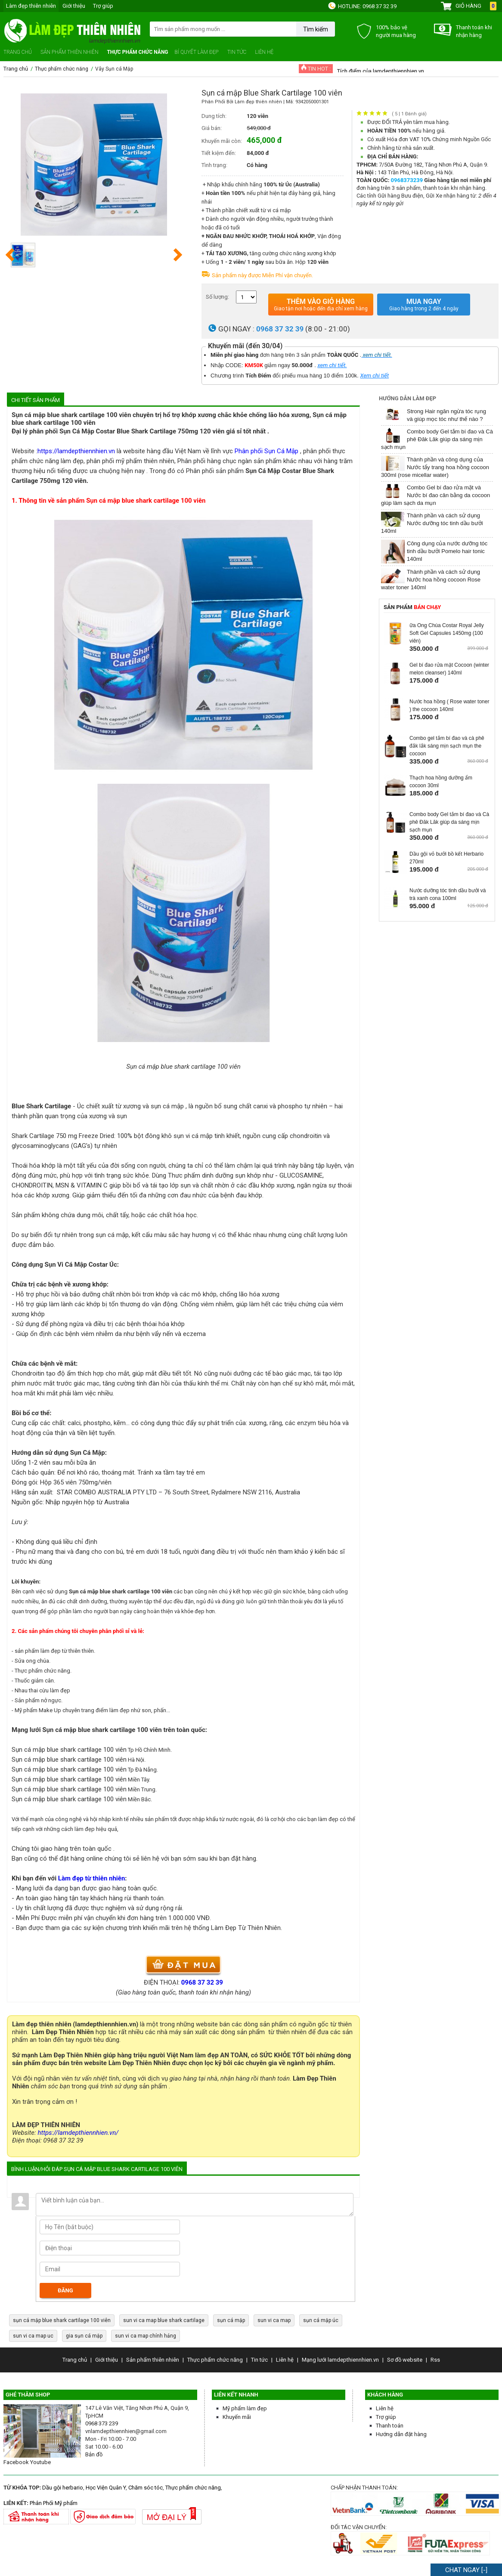 The height and width of the screenshot is (2576, 502). Describe the element at coordinates (197, 52) in the screenshot. I see `Bí quyết làm đẹp` at that location.